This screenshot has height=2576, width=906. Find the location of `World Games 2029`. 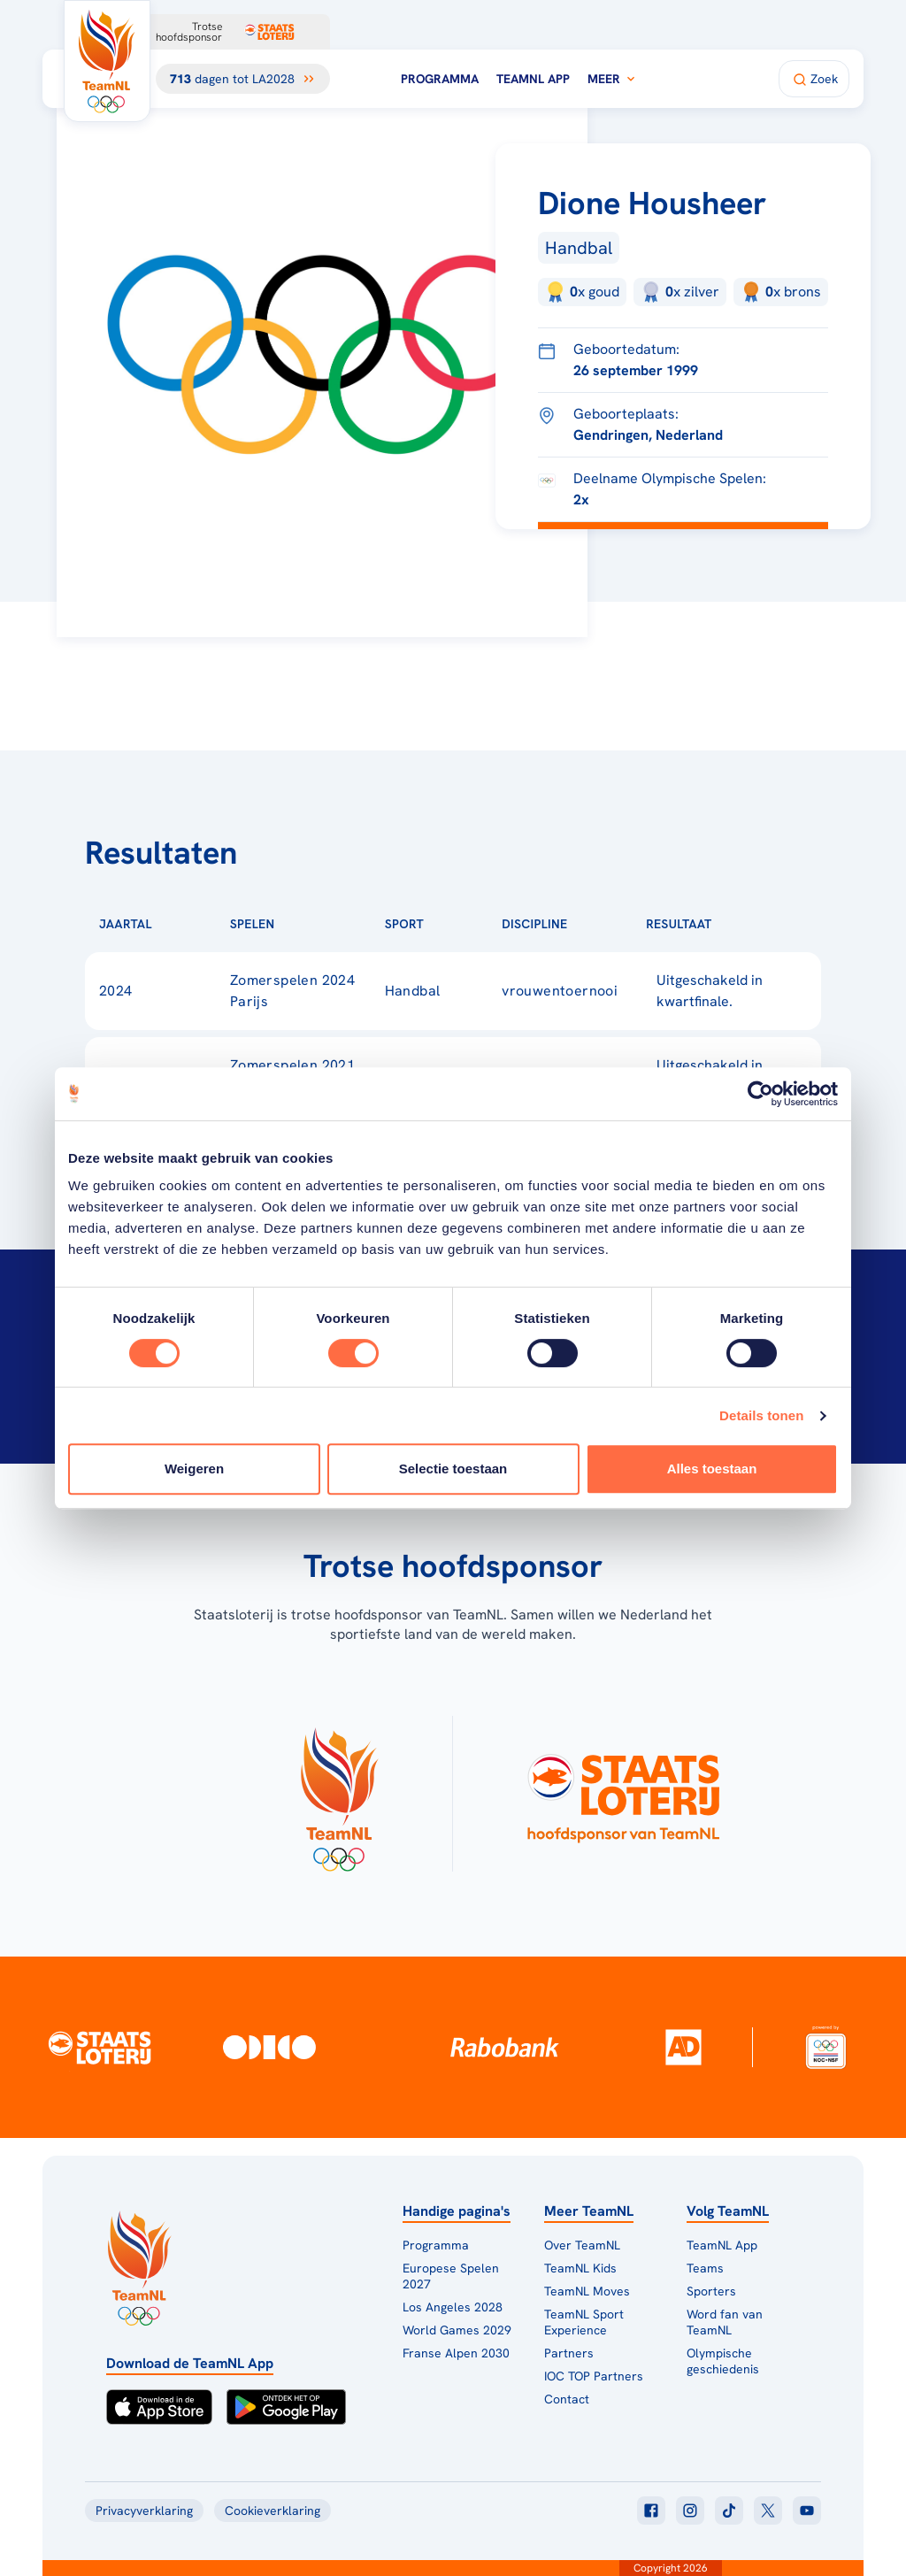

World Games 2029 is located at coordinates (457, 2330).